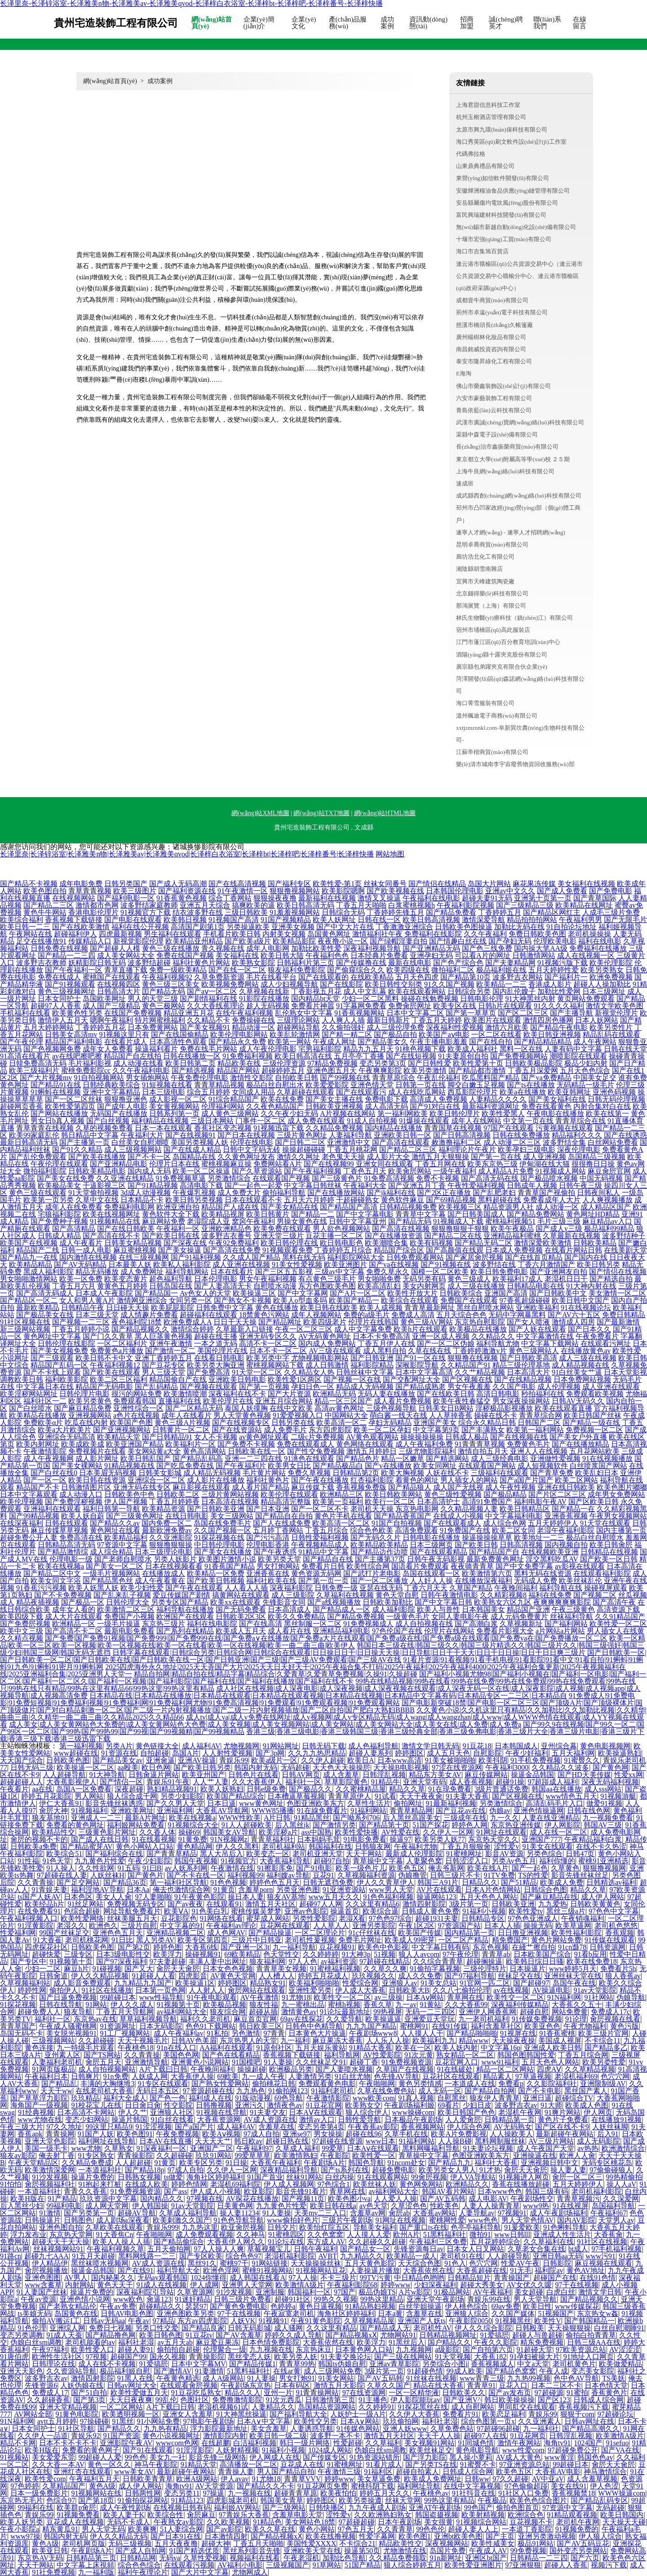 The width and height of the screenshot is (647, 2576). Describe the element at coordinates (111, 1092) in the screenshot. I see `亚洲中文字幕精品` at that location.